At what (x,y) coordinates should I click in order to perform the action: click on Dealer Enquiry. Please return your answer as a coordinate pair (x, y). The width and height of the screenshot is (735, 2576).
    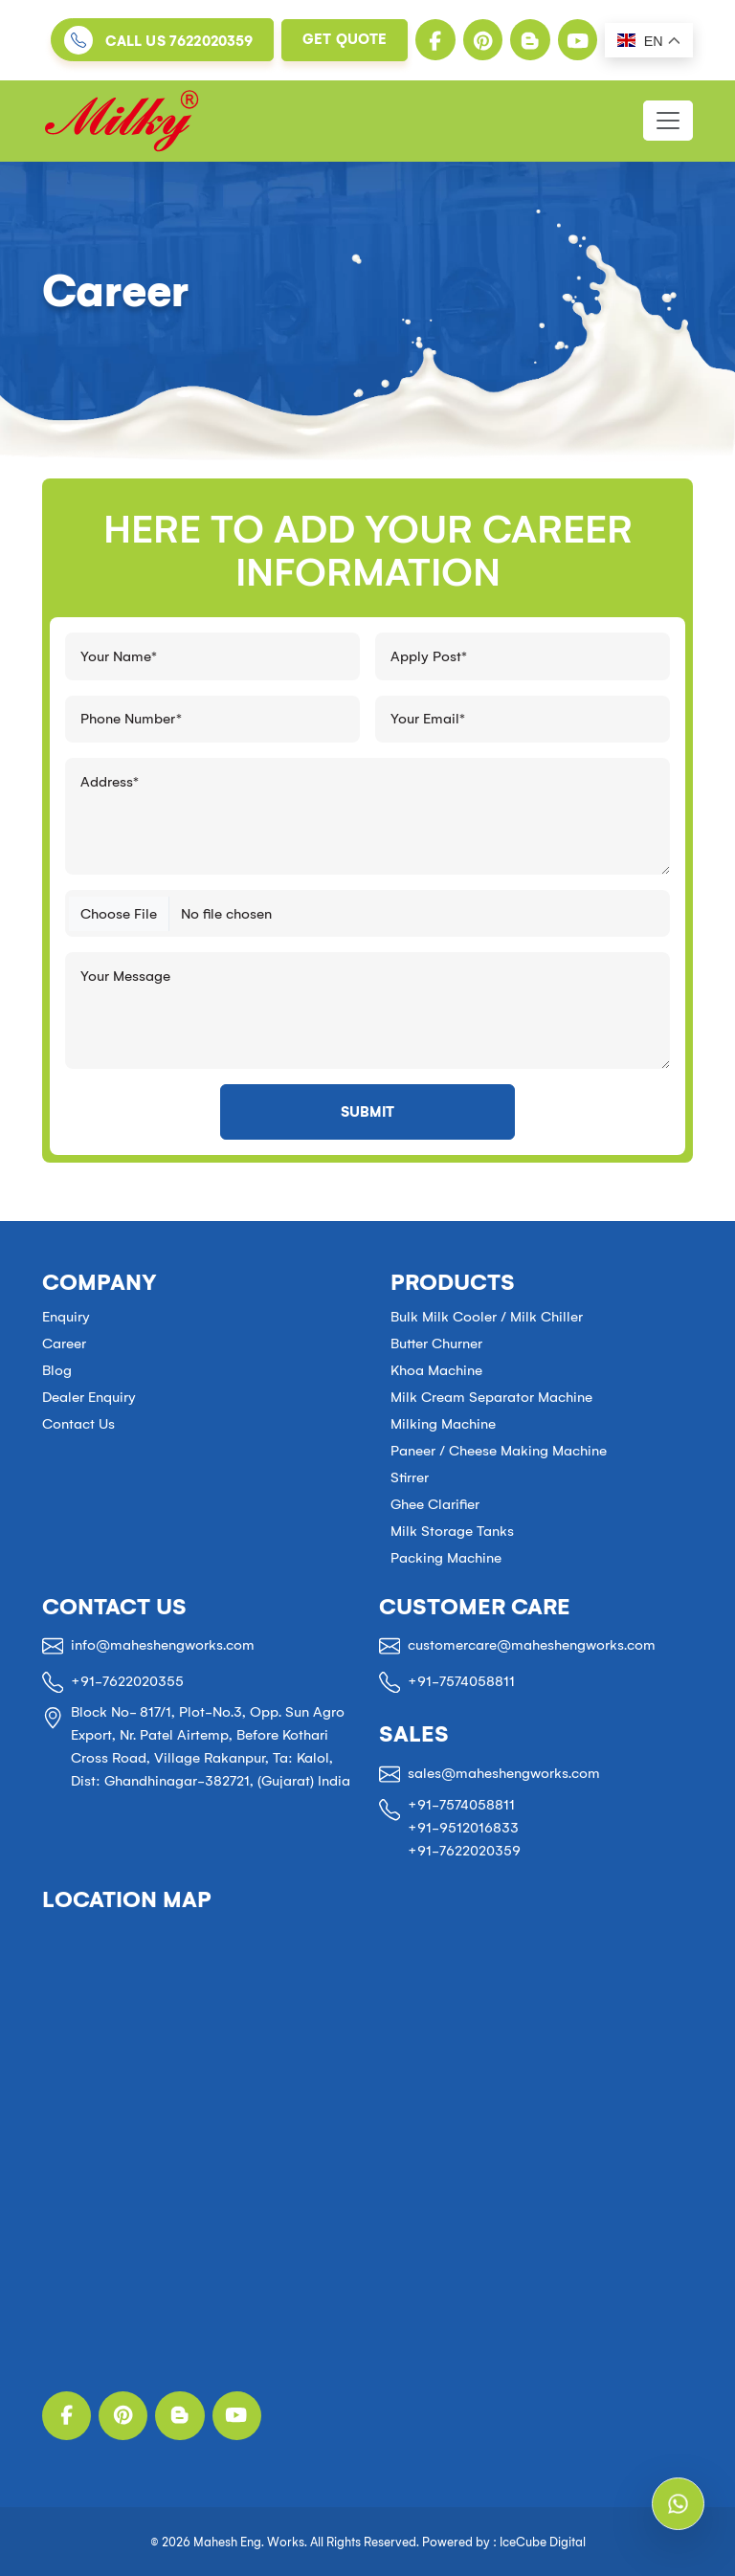
    Looking at the image, I should click on (89, 1397).